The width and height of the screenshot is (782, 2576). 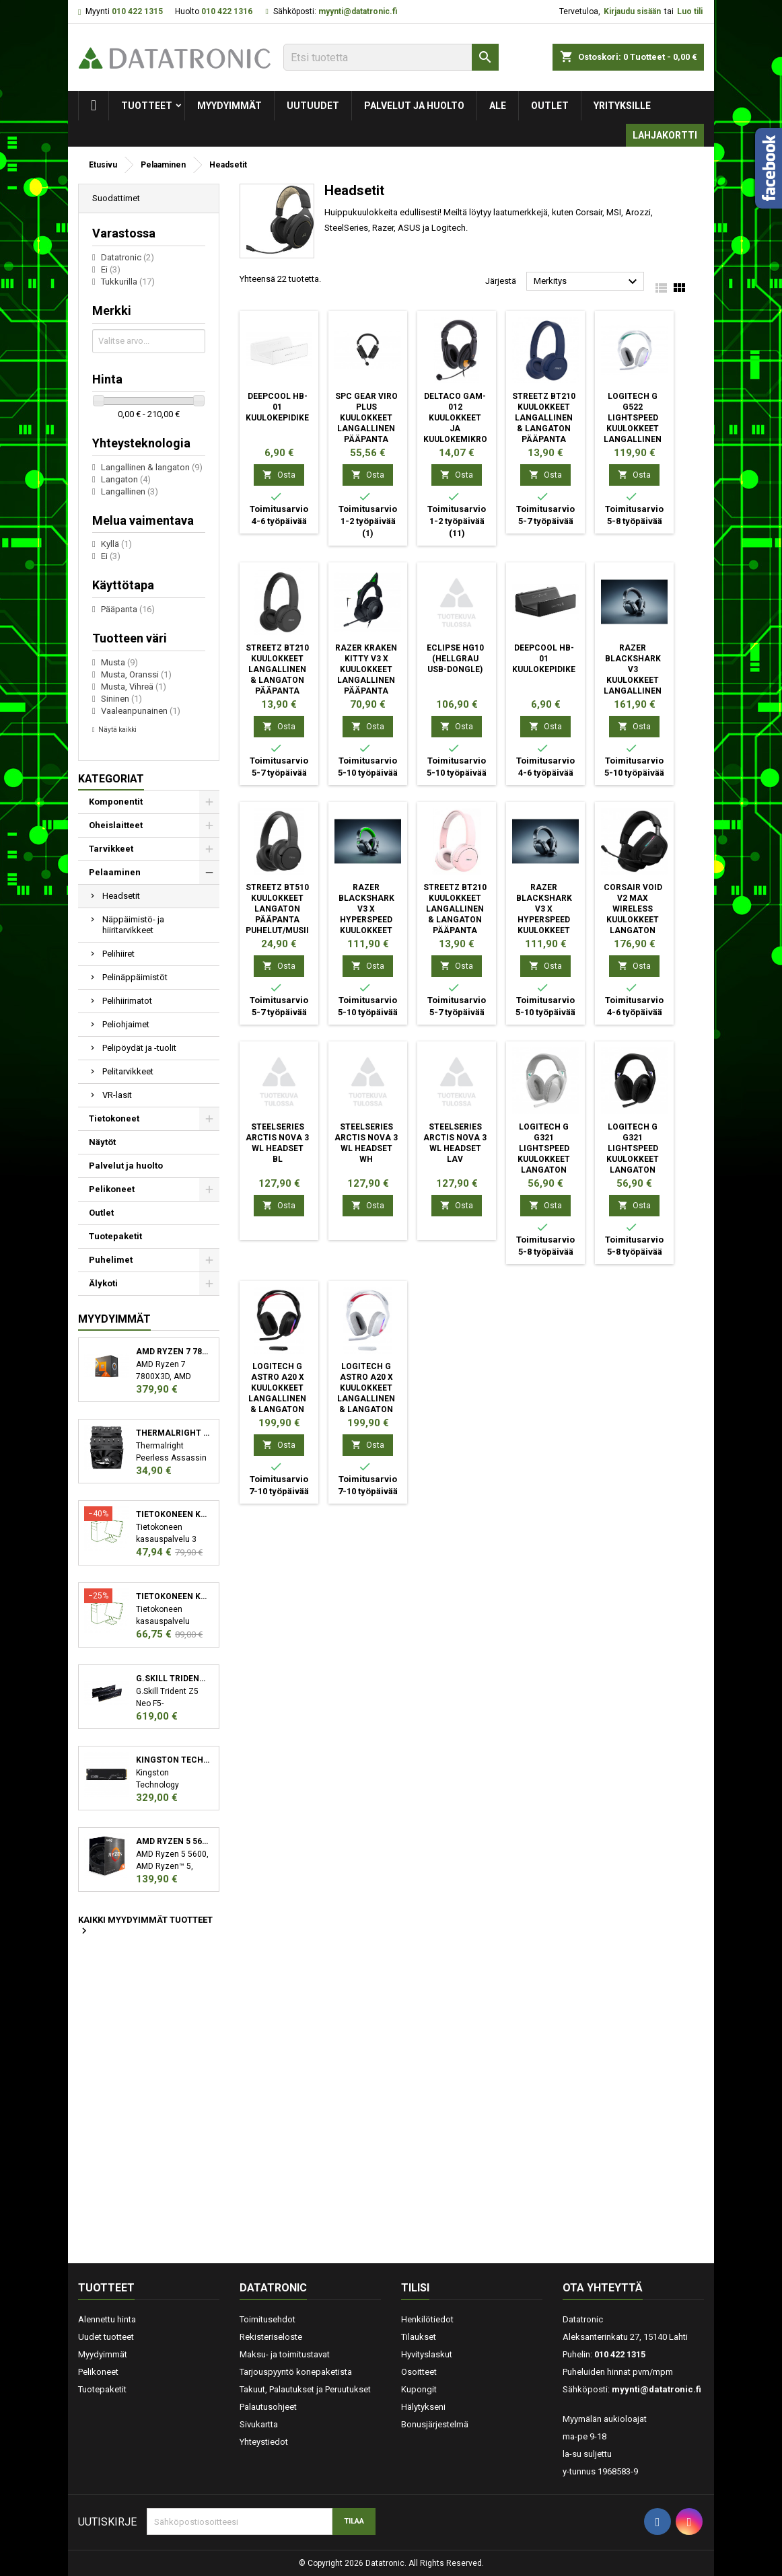 I want to click on Älykoti, so click(x=103, y=1283).